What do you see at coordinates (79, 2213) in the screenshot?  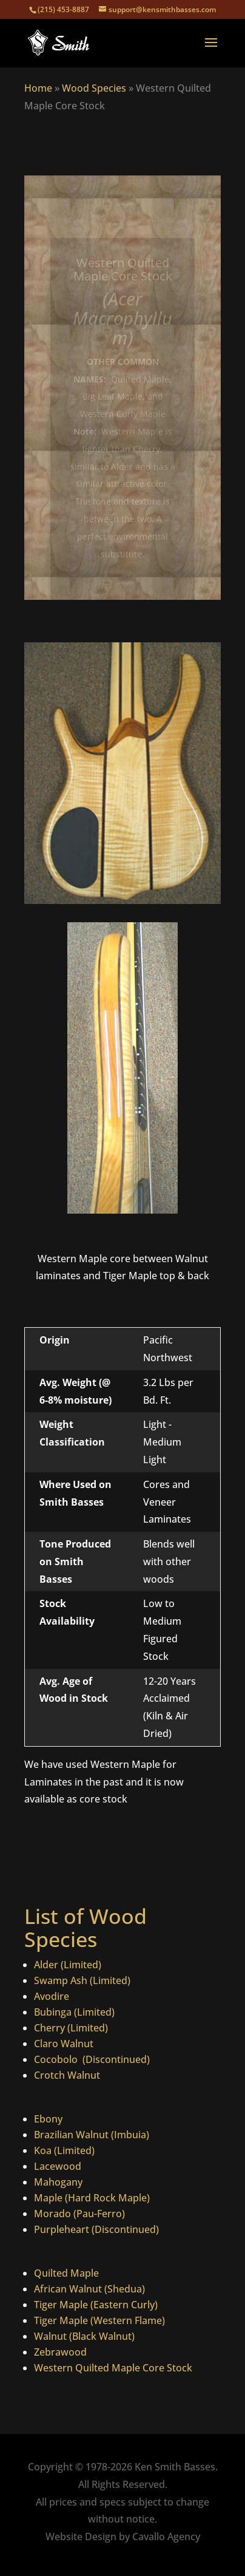 I see `Morado (Pau-Ferro)` at bounding box center [79, 2213].